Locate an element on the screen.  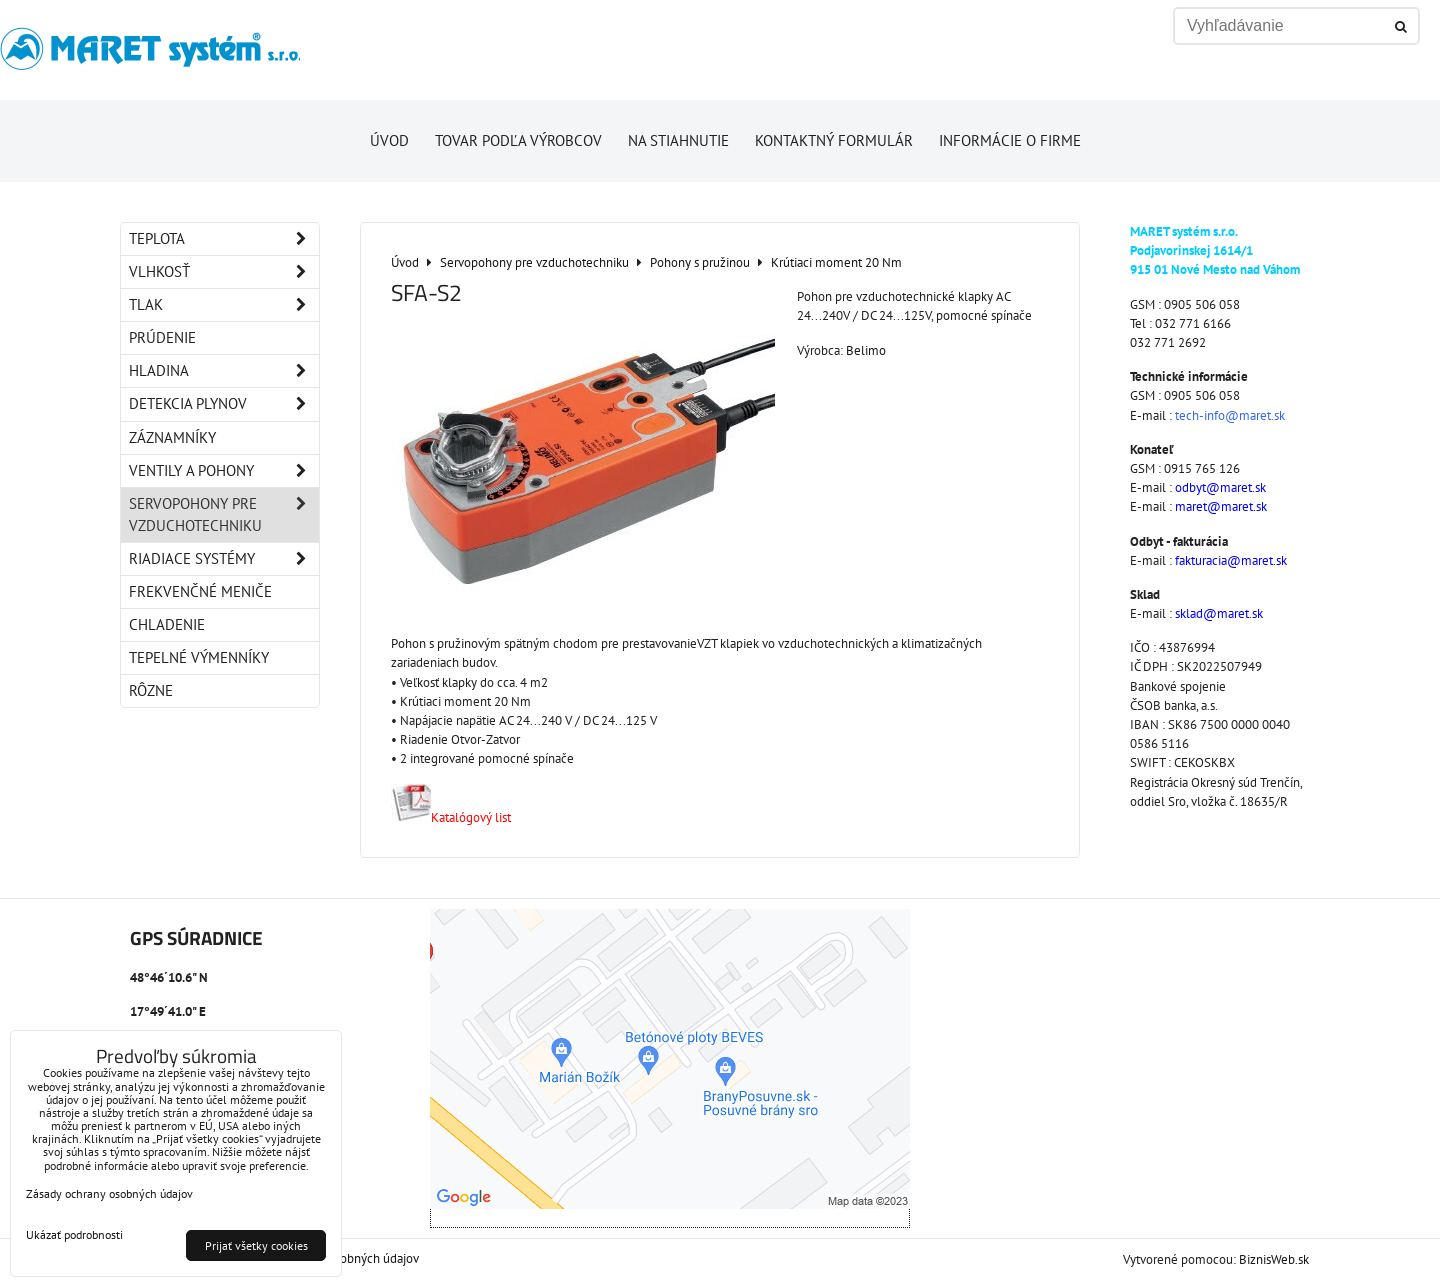
Riadiace systémy is located at coordinates (224, 559).